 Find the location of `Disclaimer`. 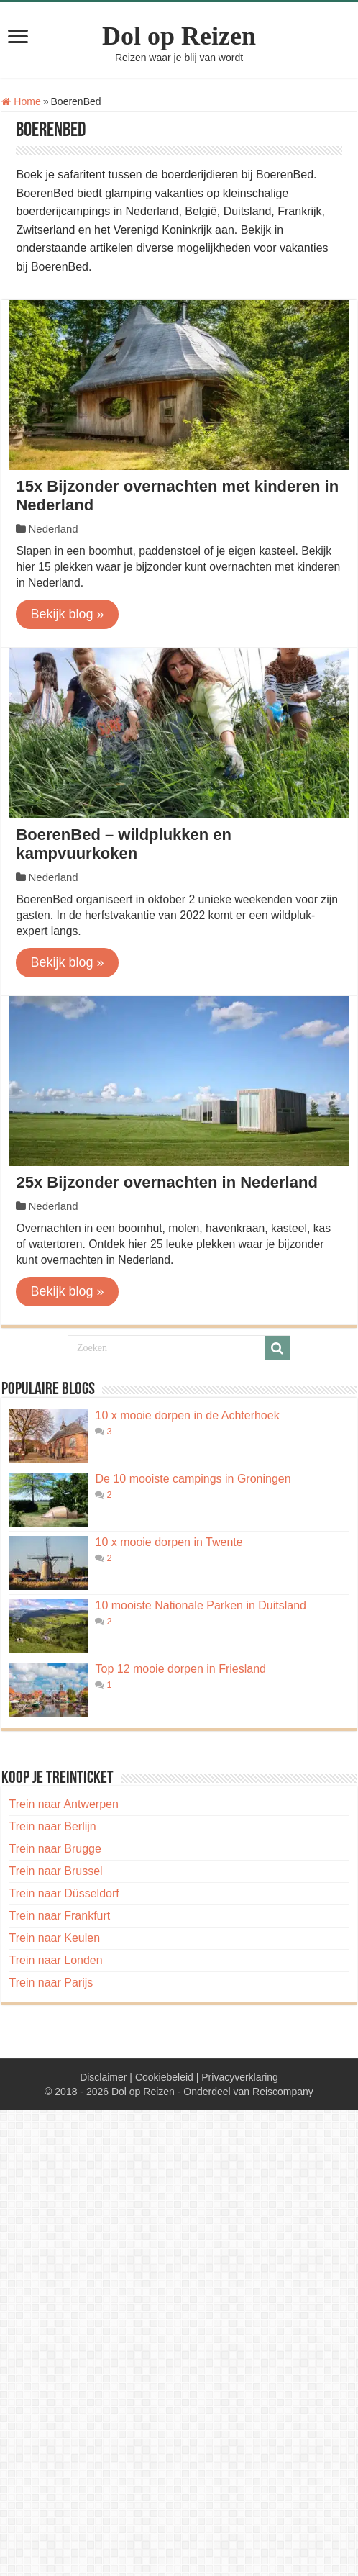

Disclaimer is located at coordinates (103, 2077).